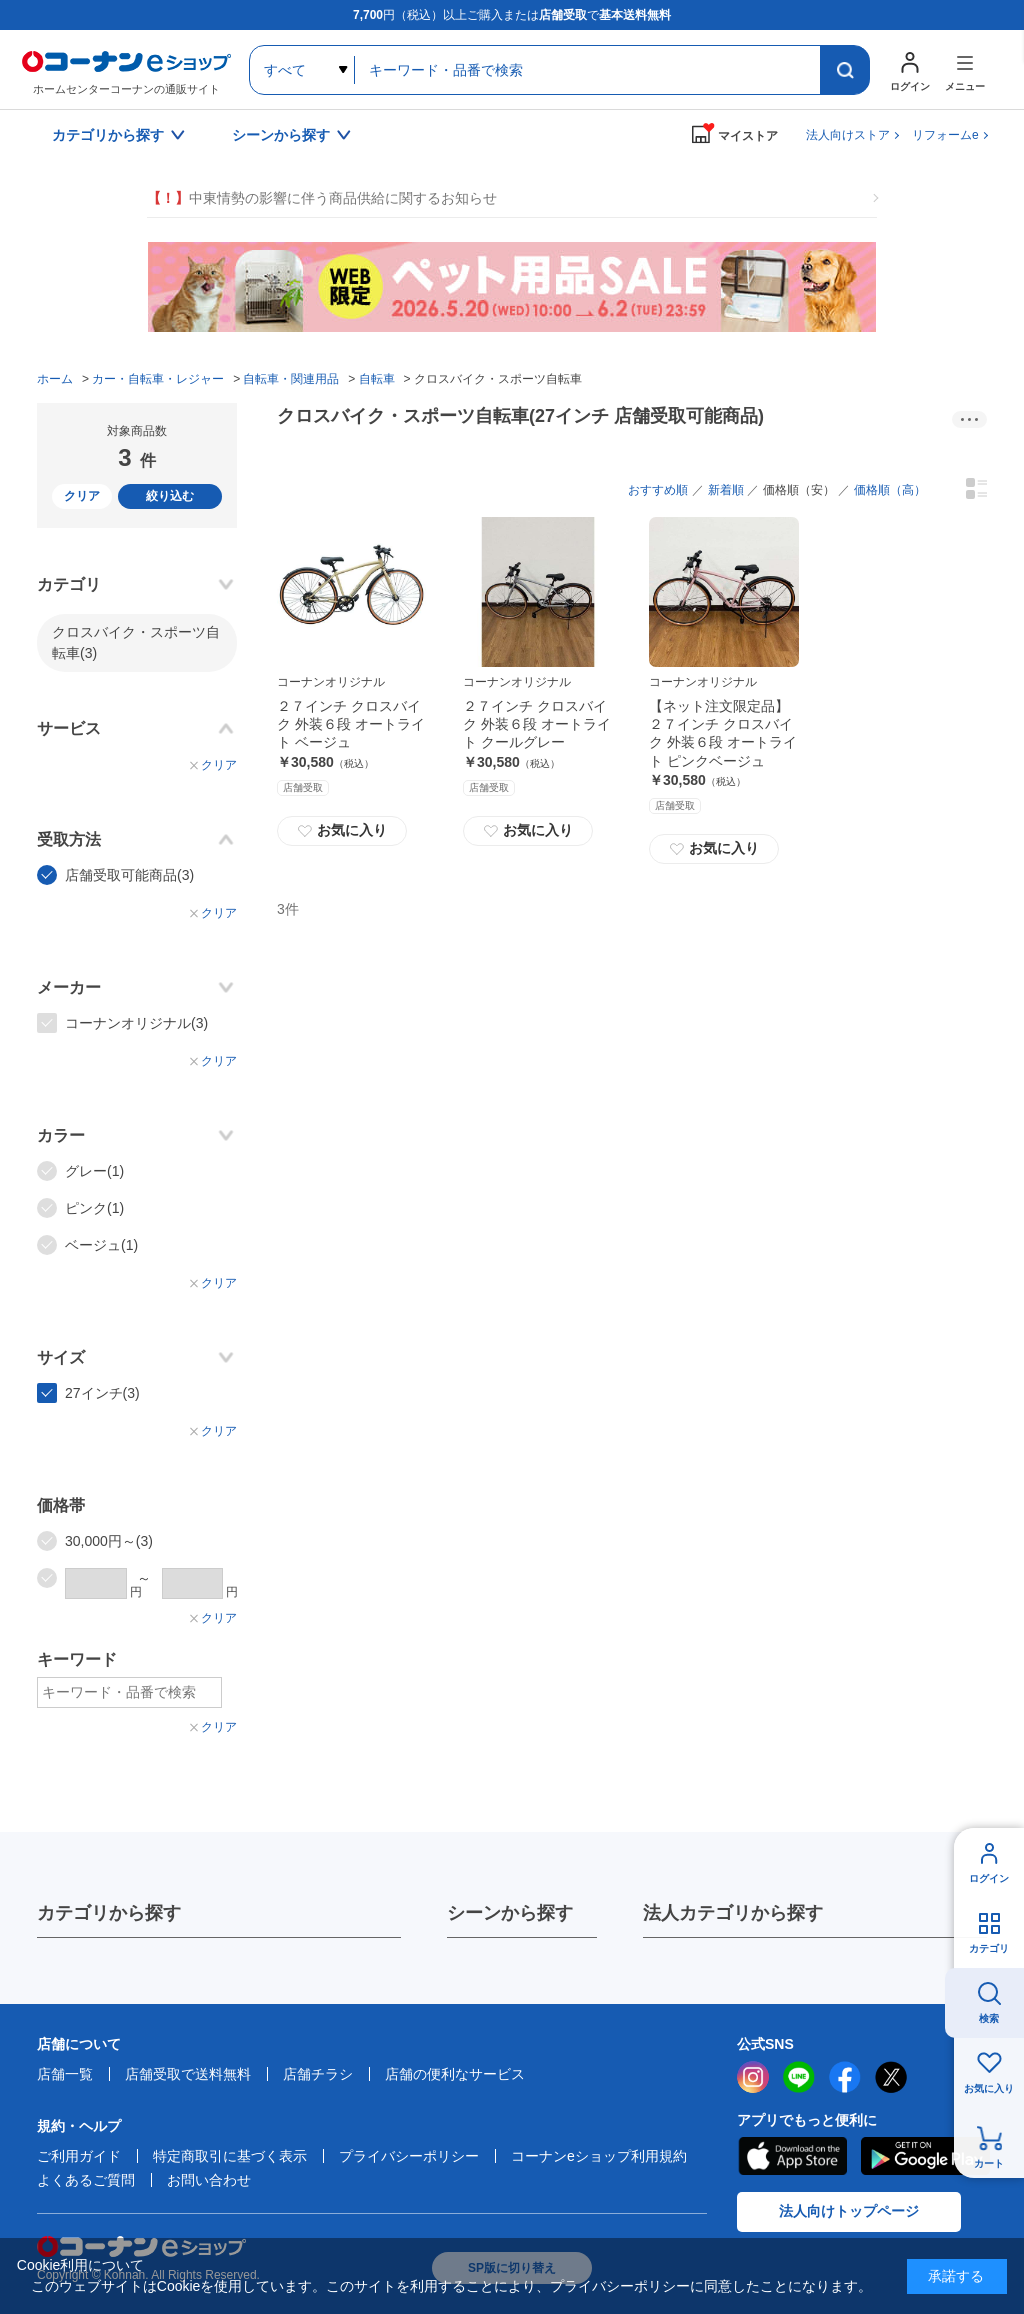 Image resolution: width=1024 pixels, height=2314 pixels. What do you see at coordinates (849, 2211) in the screenshot?
I see `法人向けトップページ` at bounding box center [849, 2211].